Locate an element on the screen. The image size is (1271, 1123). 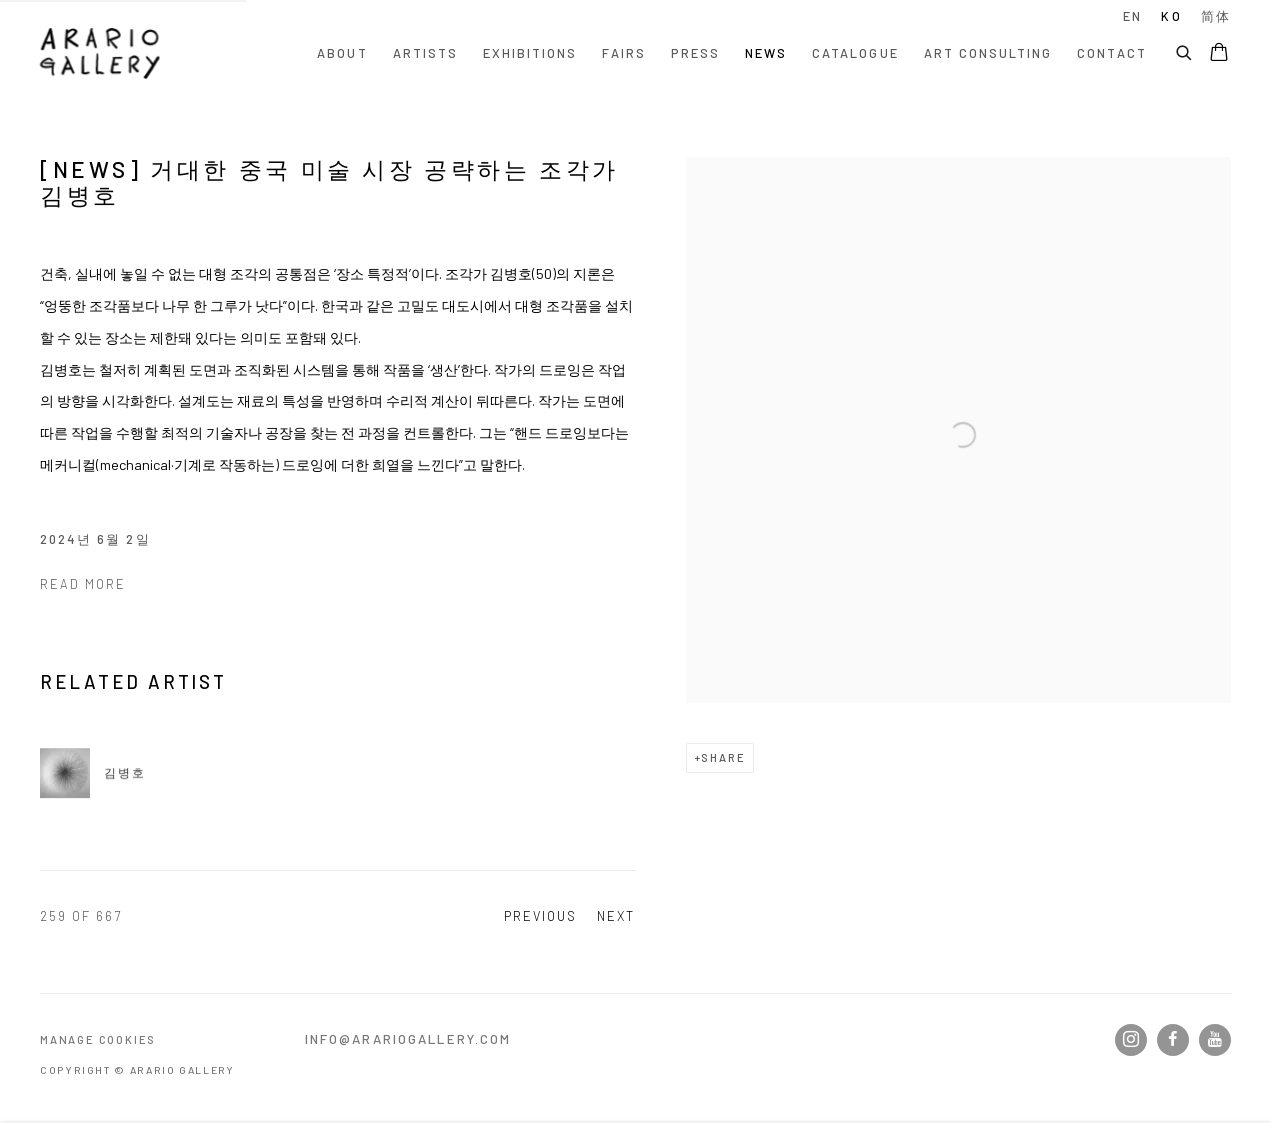
Previous is located at coordinates (540, 916).